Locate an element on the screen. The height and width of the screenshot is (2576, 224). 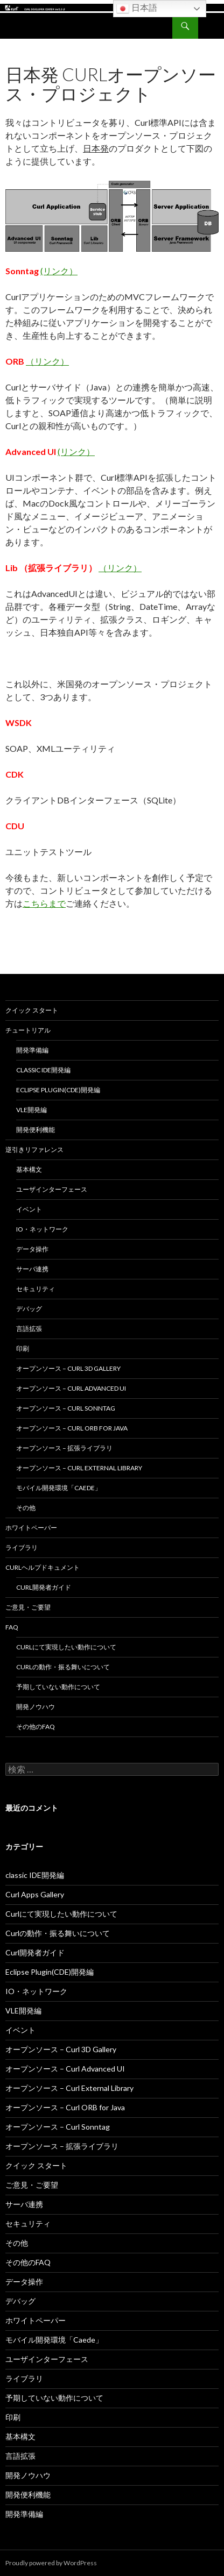
Curlの動作・振る舞いについて is located at coordinates (63, 1667).